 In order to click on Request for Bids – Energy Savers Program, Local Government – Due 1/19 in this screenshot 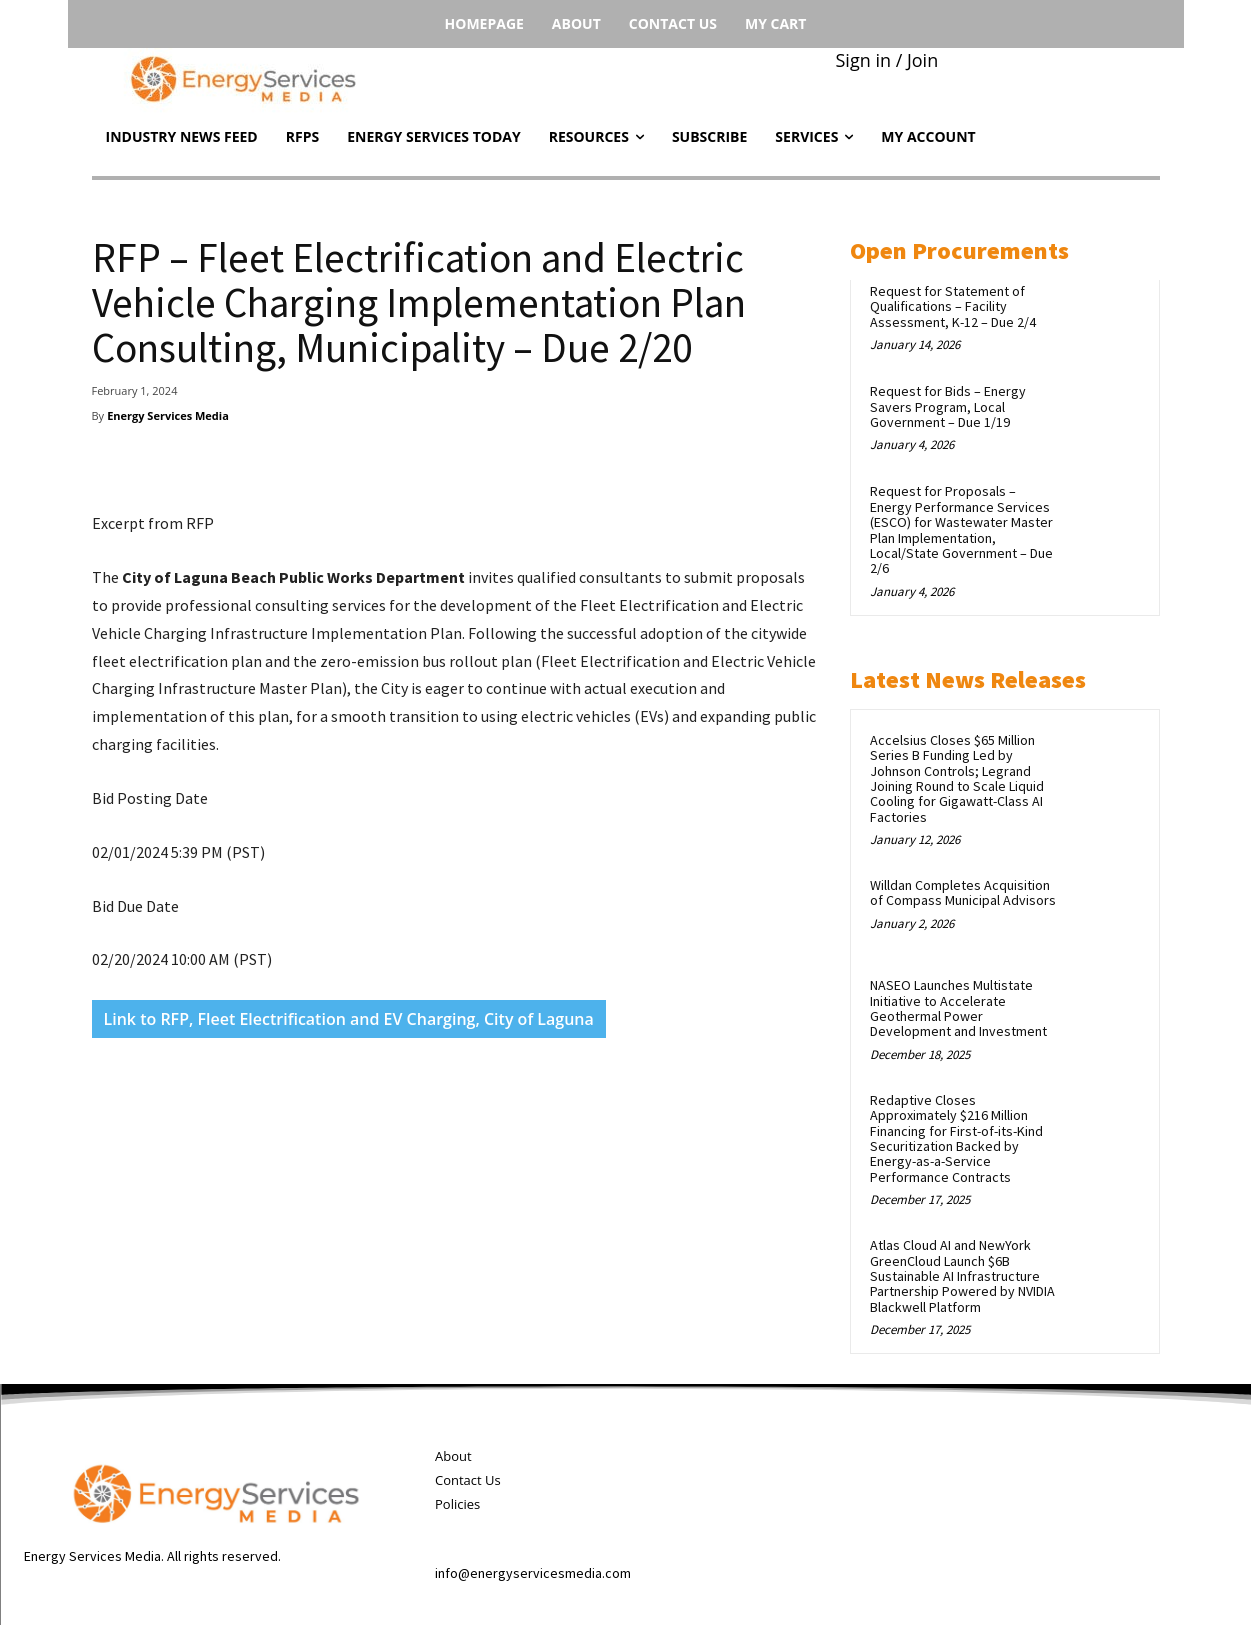, I will do `click(948, 406)`.